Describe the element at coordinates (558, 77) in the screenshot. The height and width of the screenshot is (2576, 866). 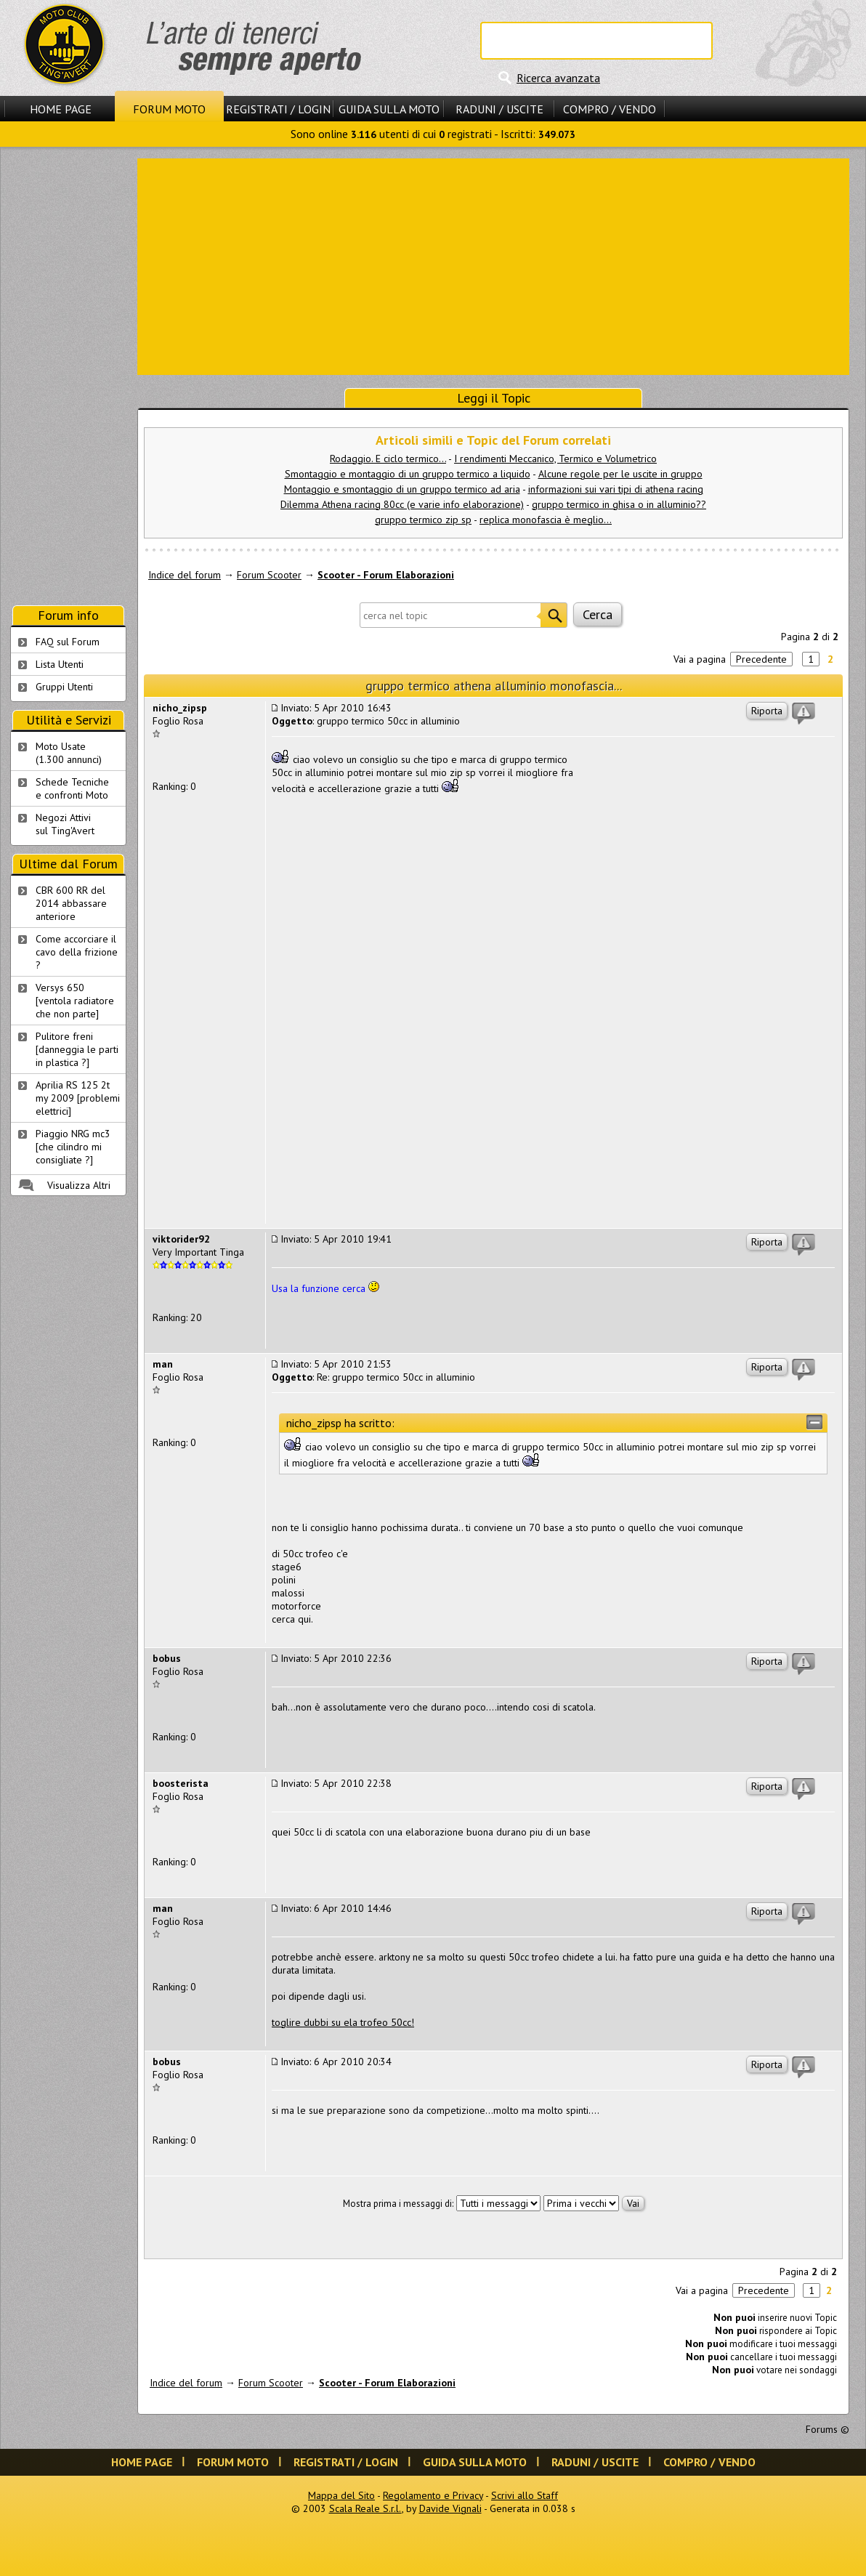
I see `Ricerca avanzata` at that location.